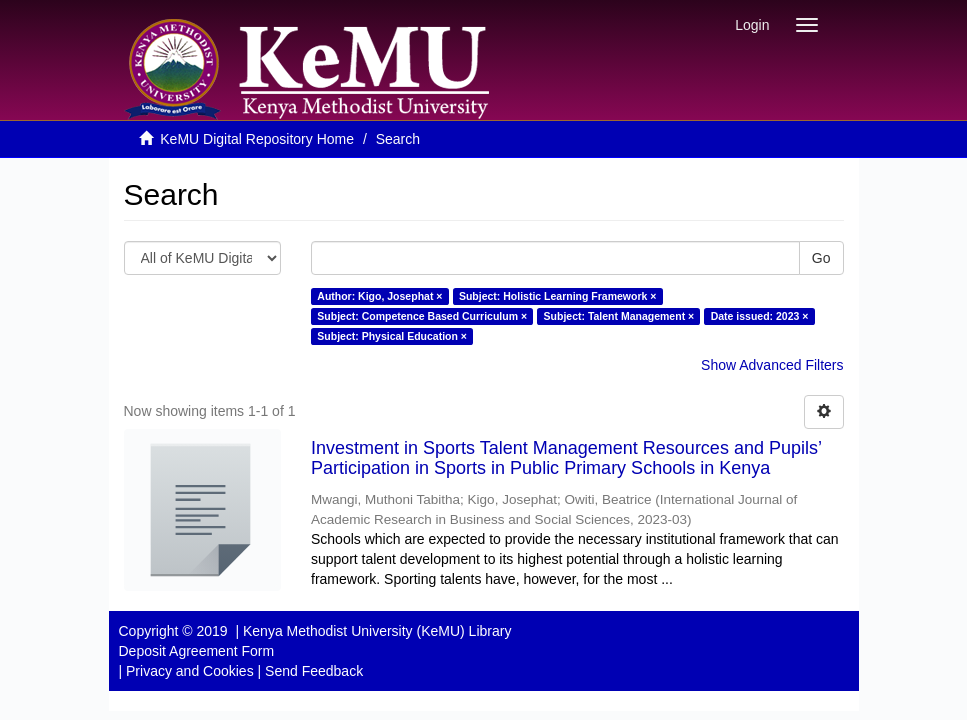  What do you see at coordinates (257, 139) in the screenshot?
I see `KeMU Digital Repository Home` at bounding box center [257, 139].